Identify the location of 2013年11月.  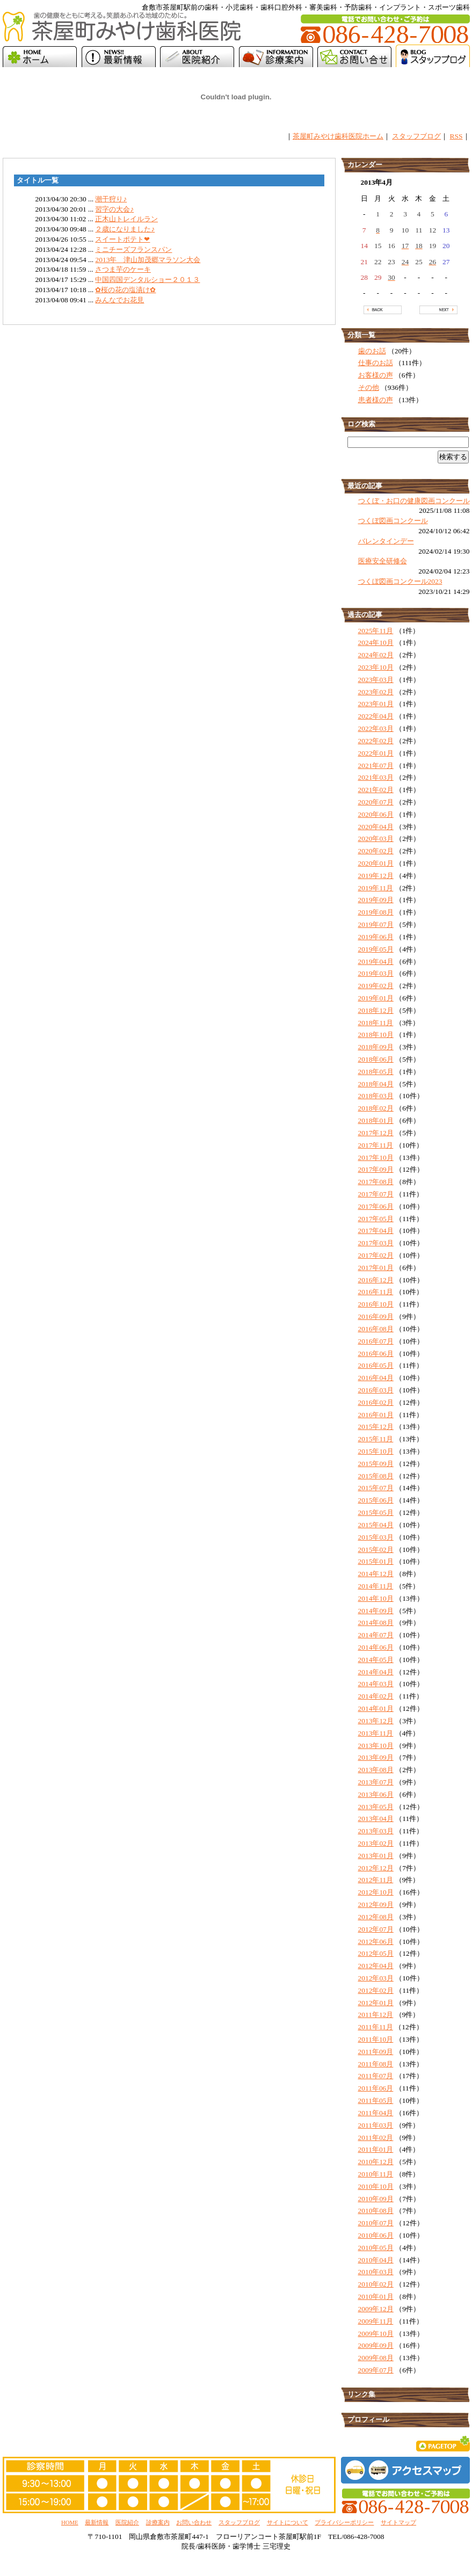
(376, 1733).